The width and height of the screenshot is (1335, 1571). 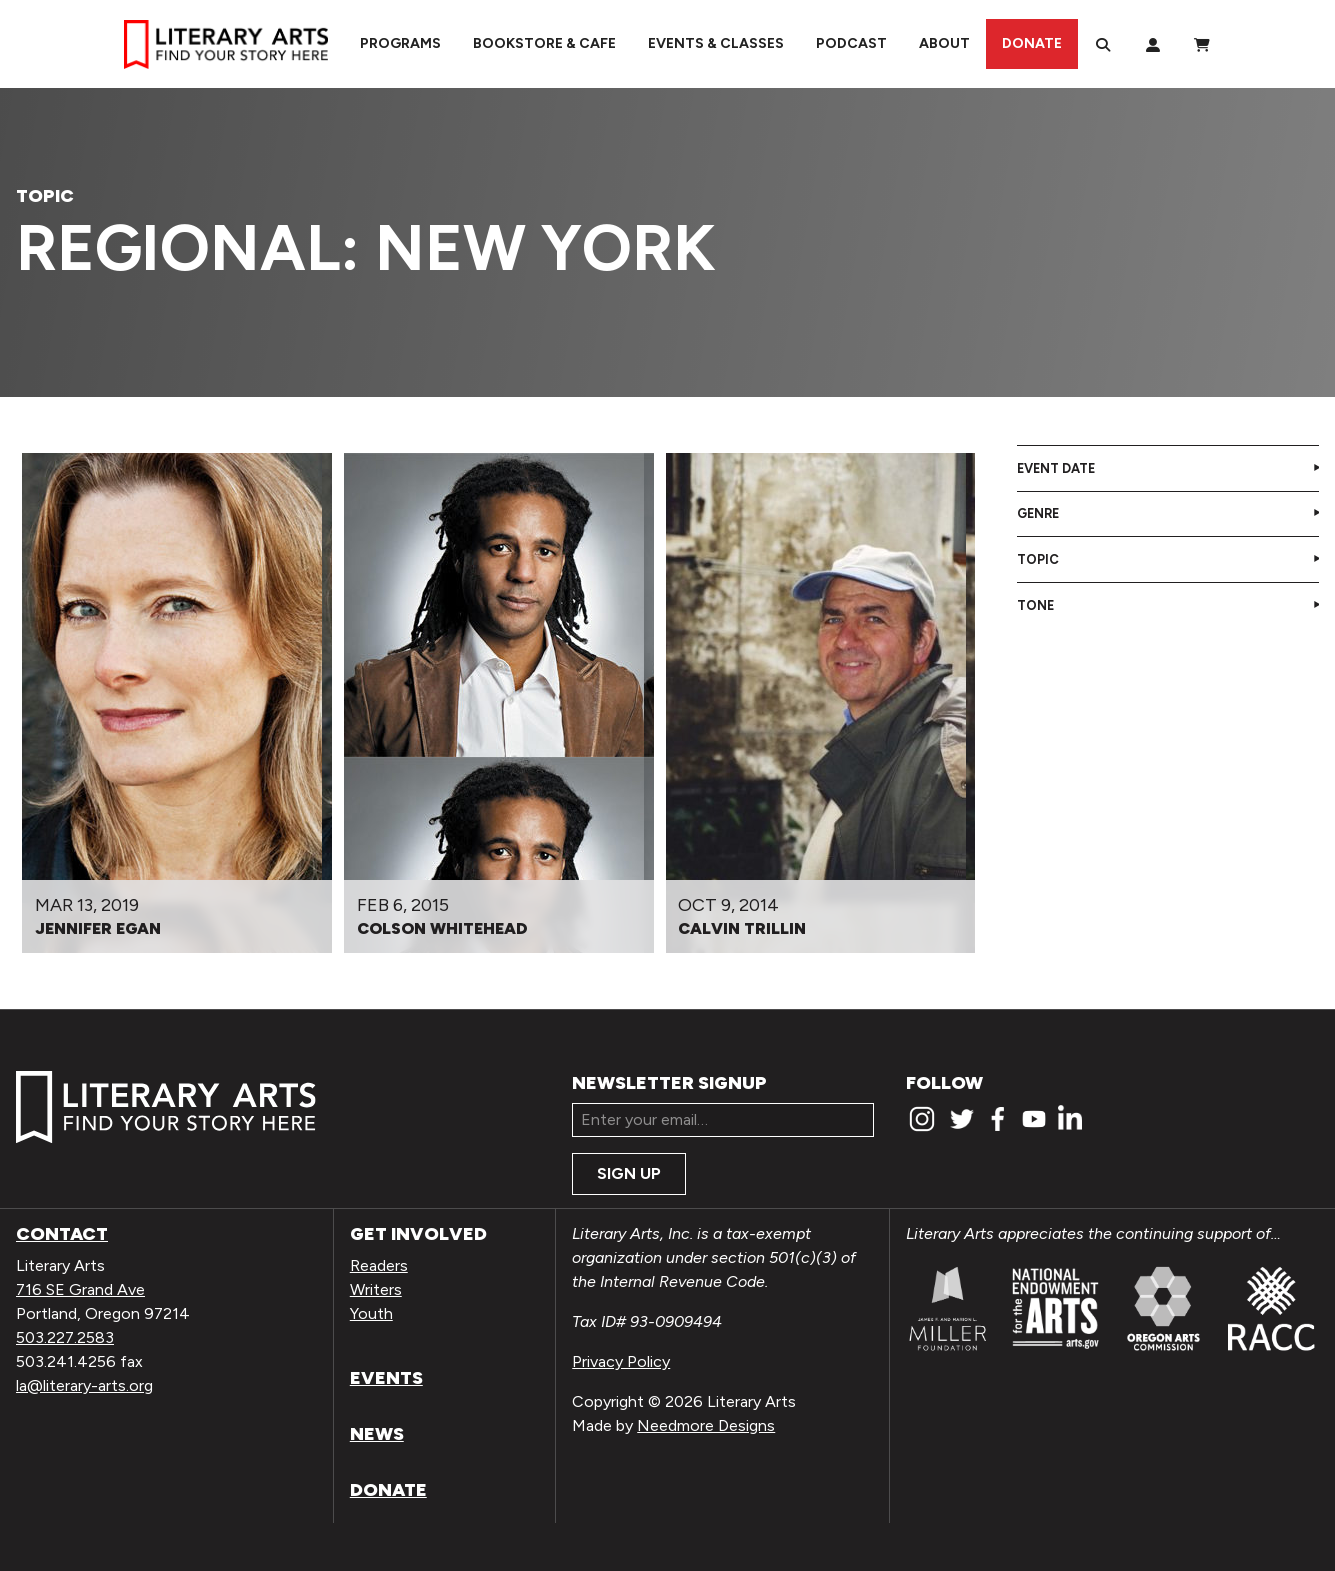 What do you see at coordinates (944, 43) in the screenshot?
I see `About` at bounding box center [944, 43].